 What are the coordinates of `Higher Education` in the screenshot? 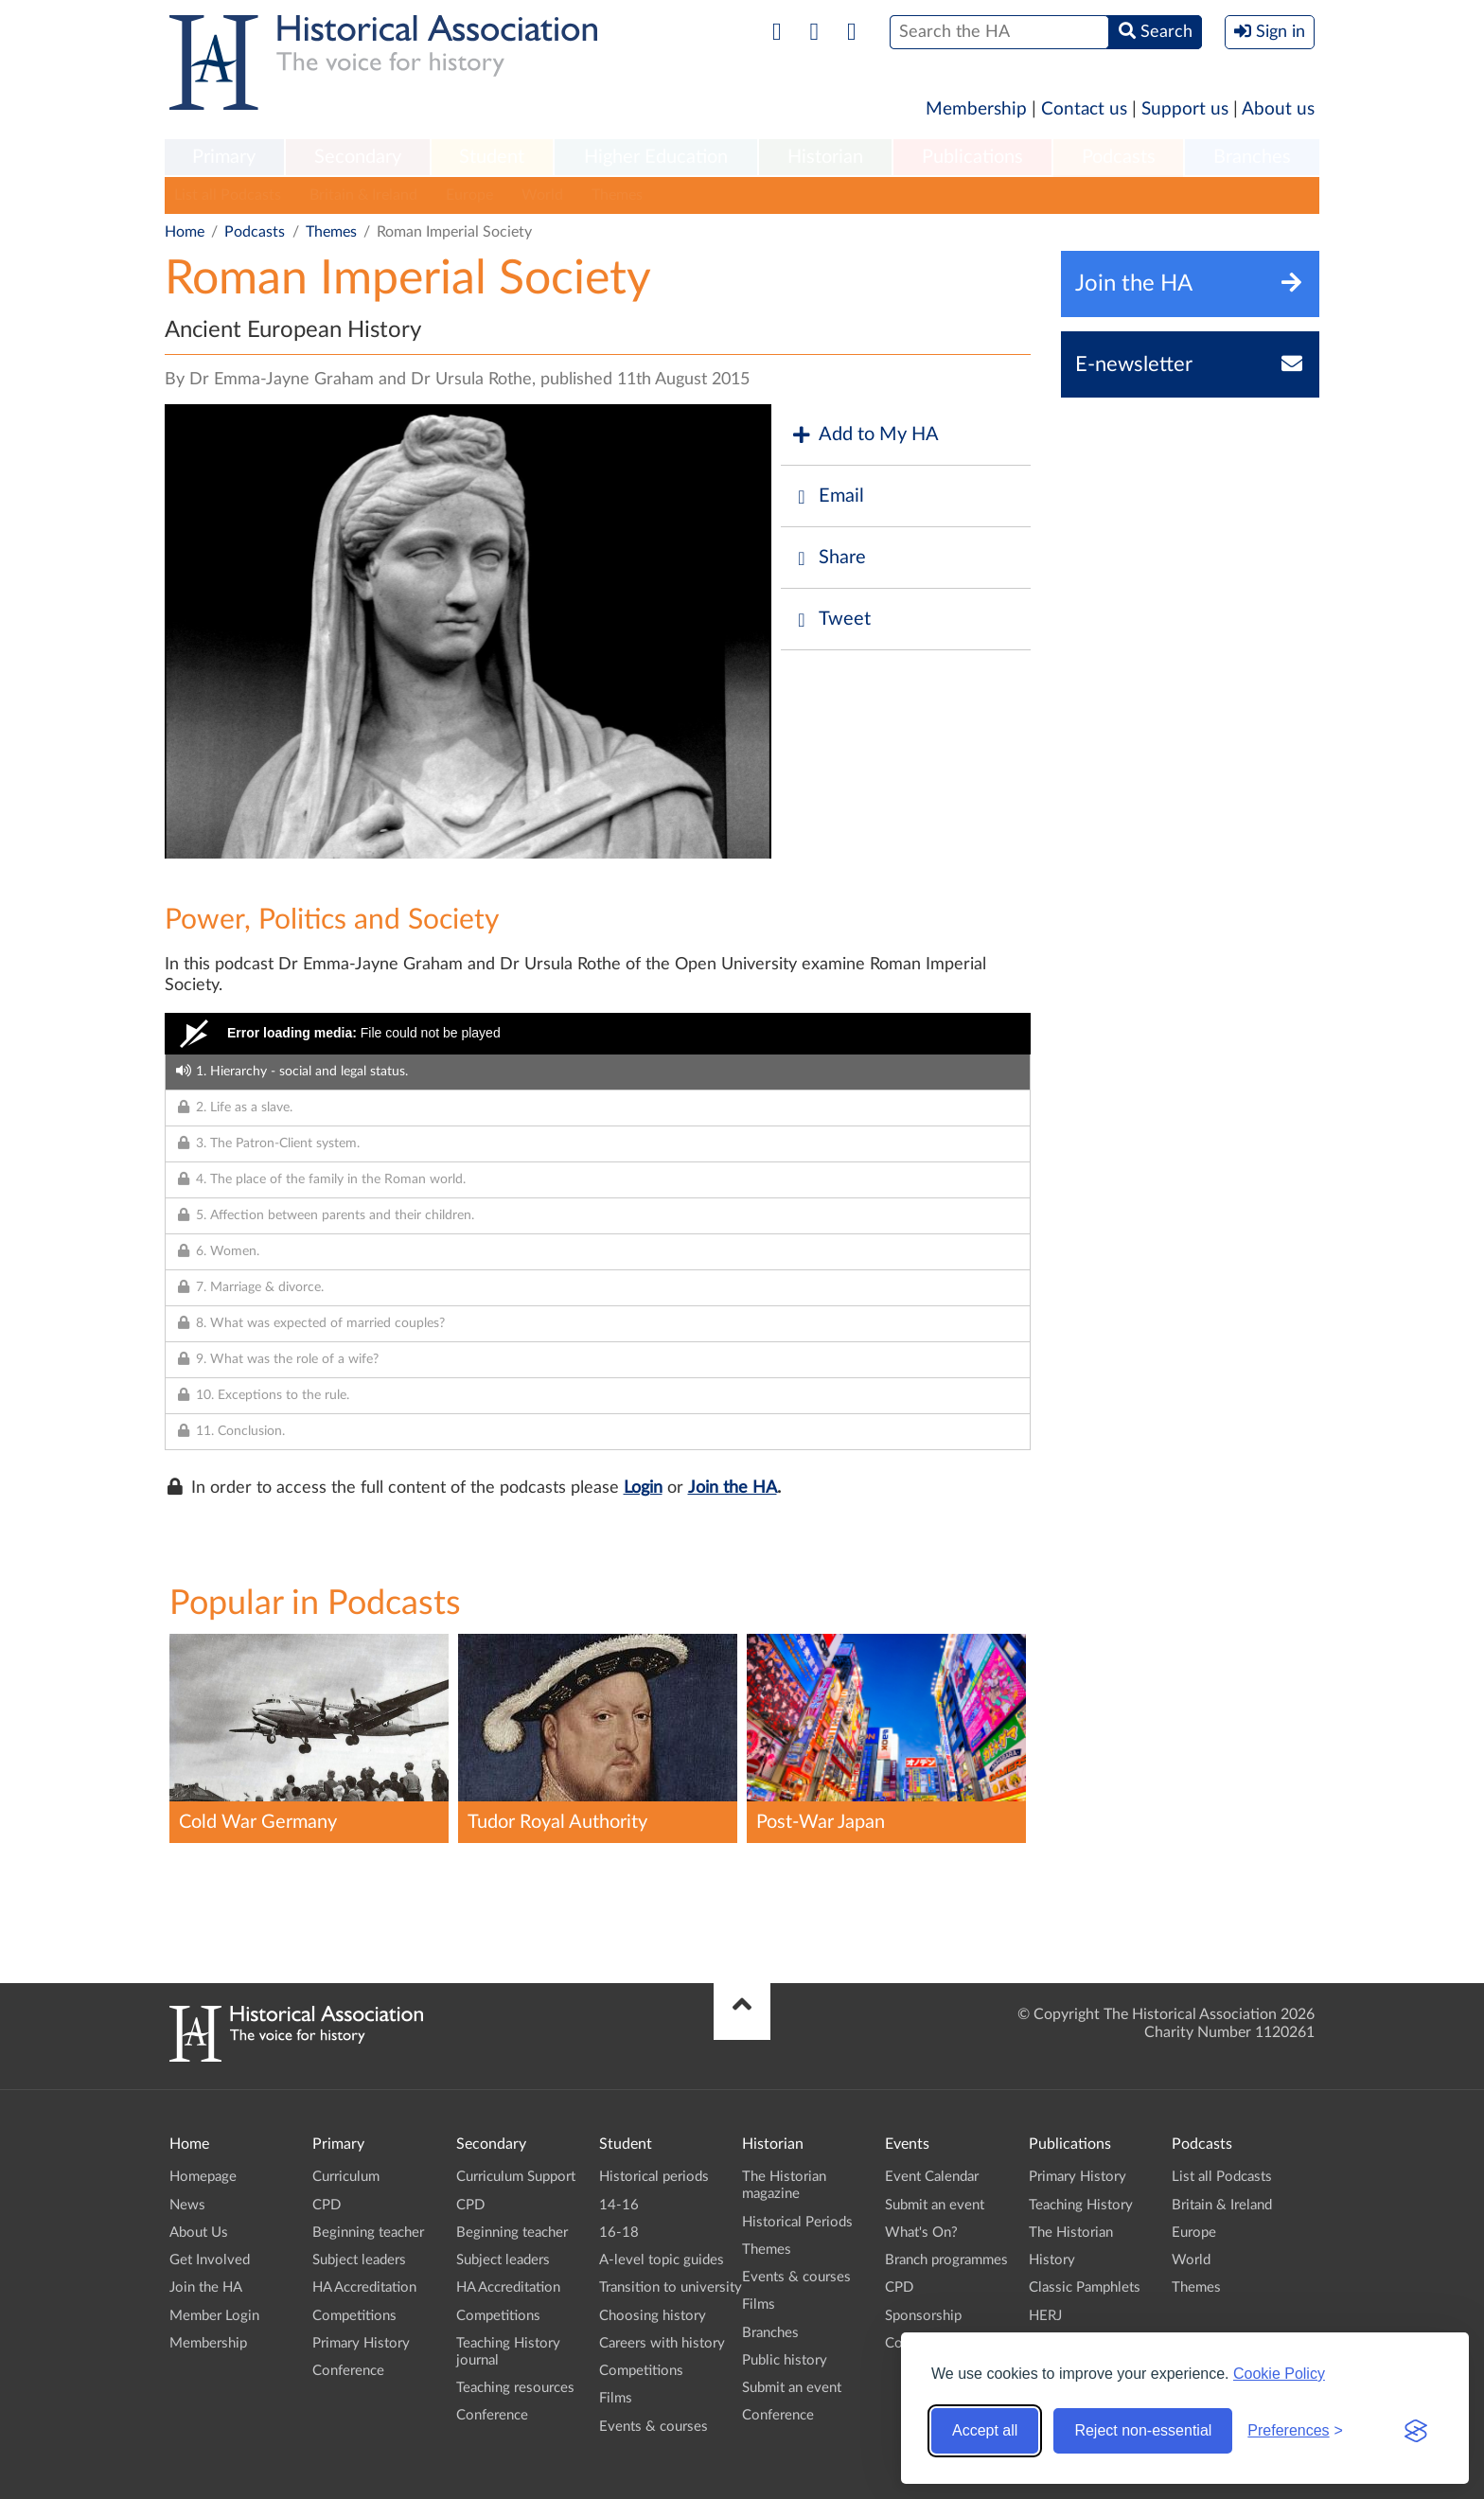 It's located at (656, 157).